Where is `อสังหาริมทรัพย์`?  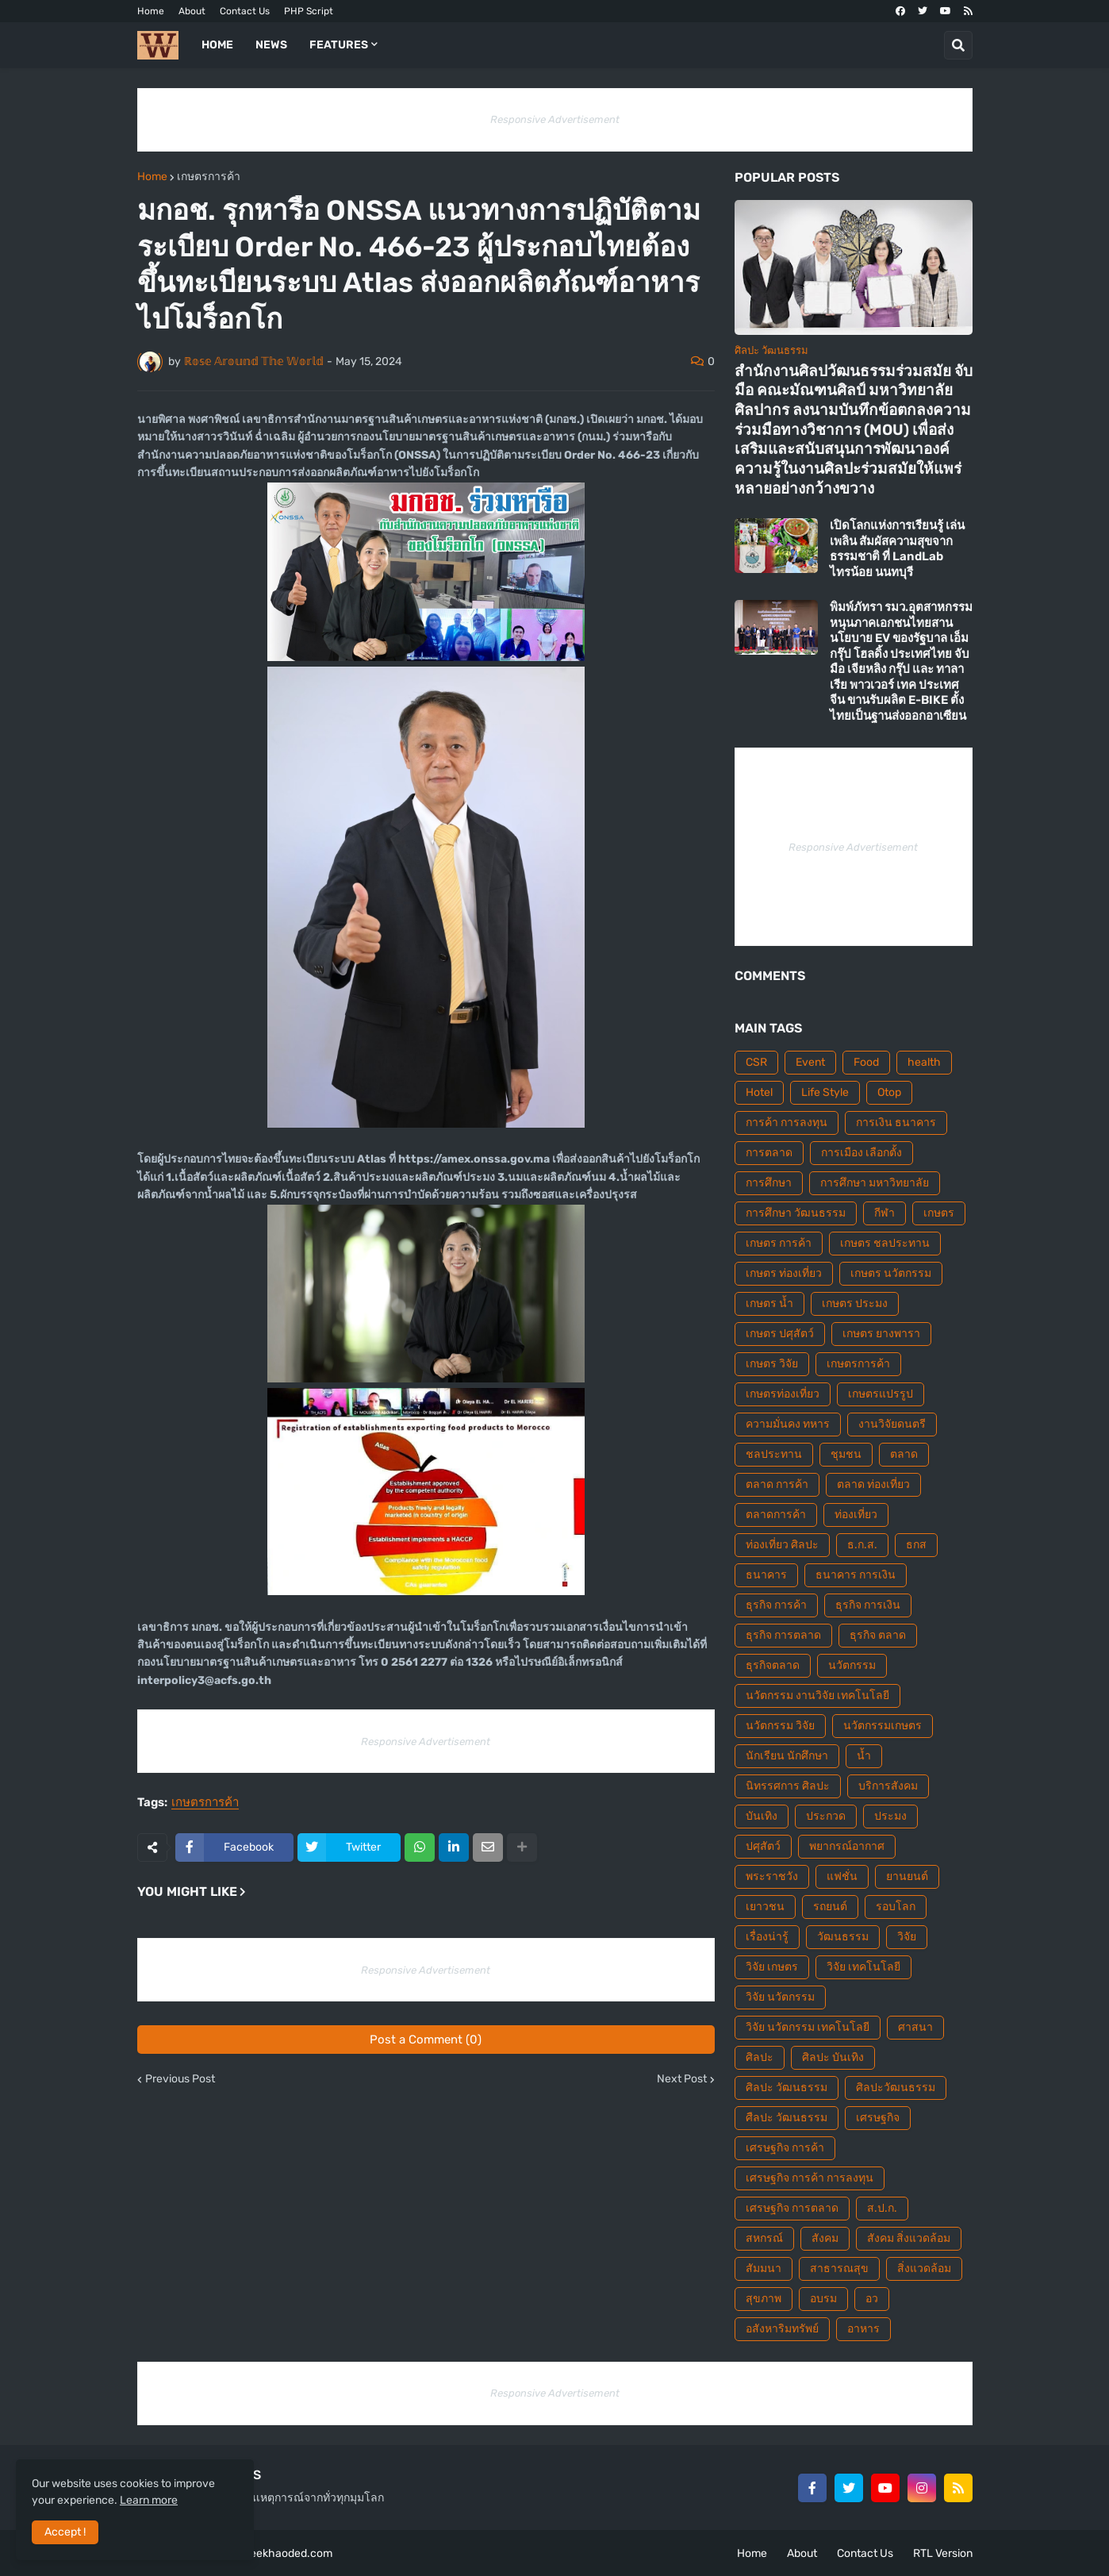
อสังหาริมทรัพย์ is located at coordinates (782, 2329).